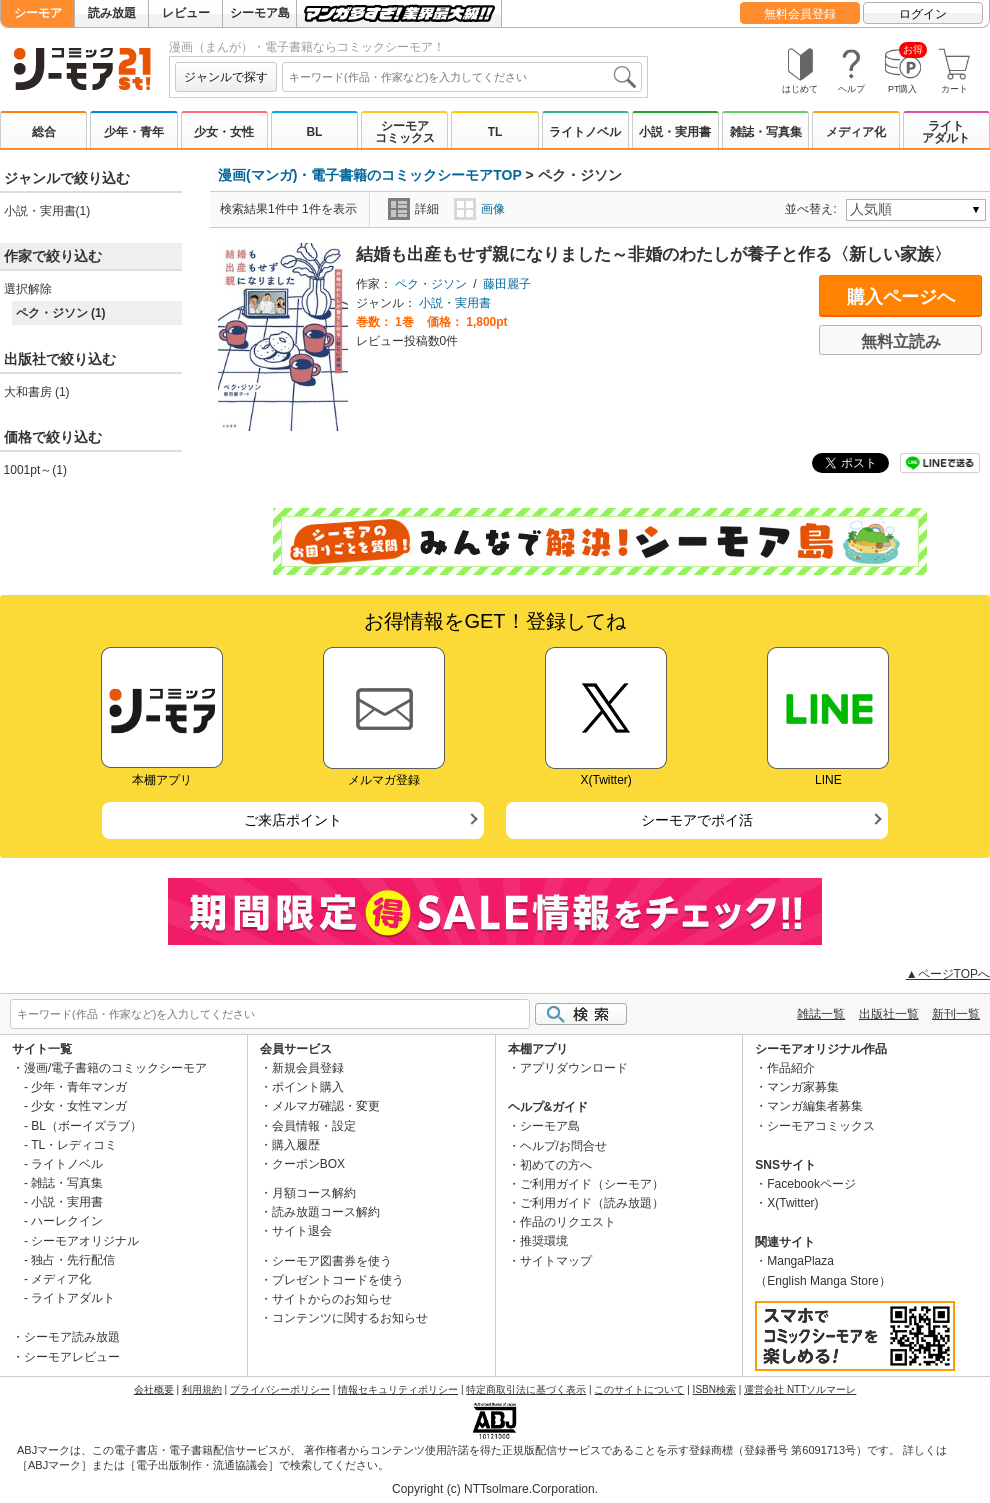  I want to click on Copyright (c) NTTsolmare.Corporation., so click(495, 1489).